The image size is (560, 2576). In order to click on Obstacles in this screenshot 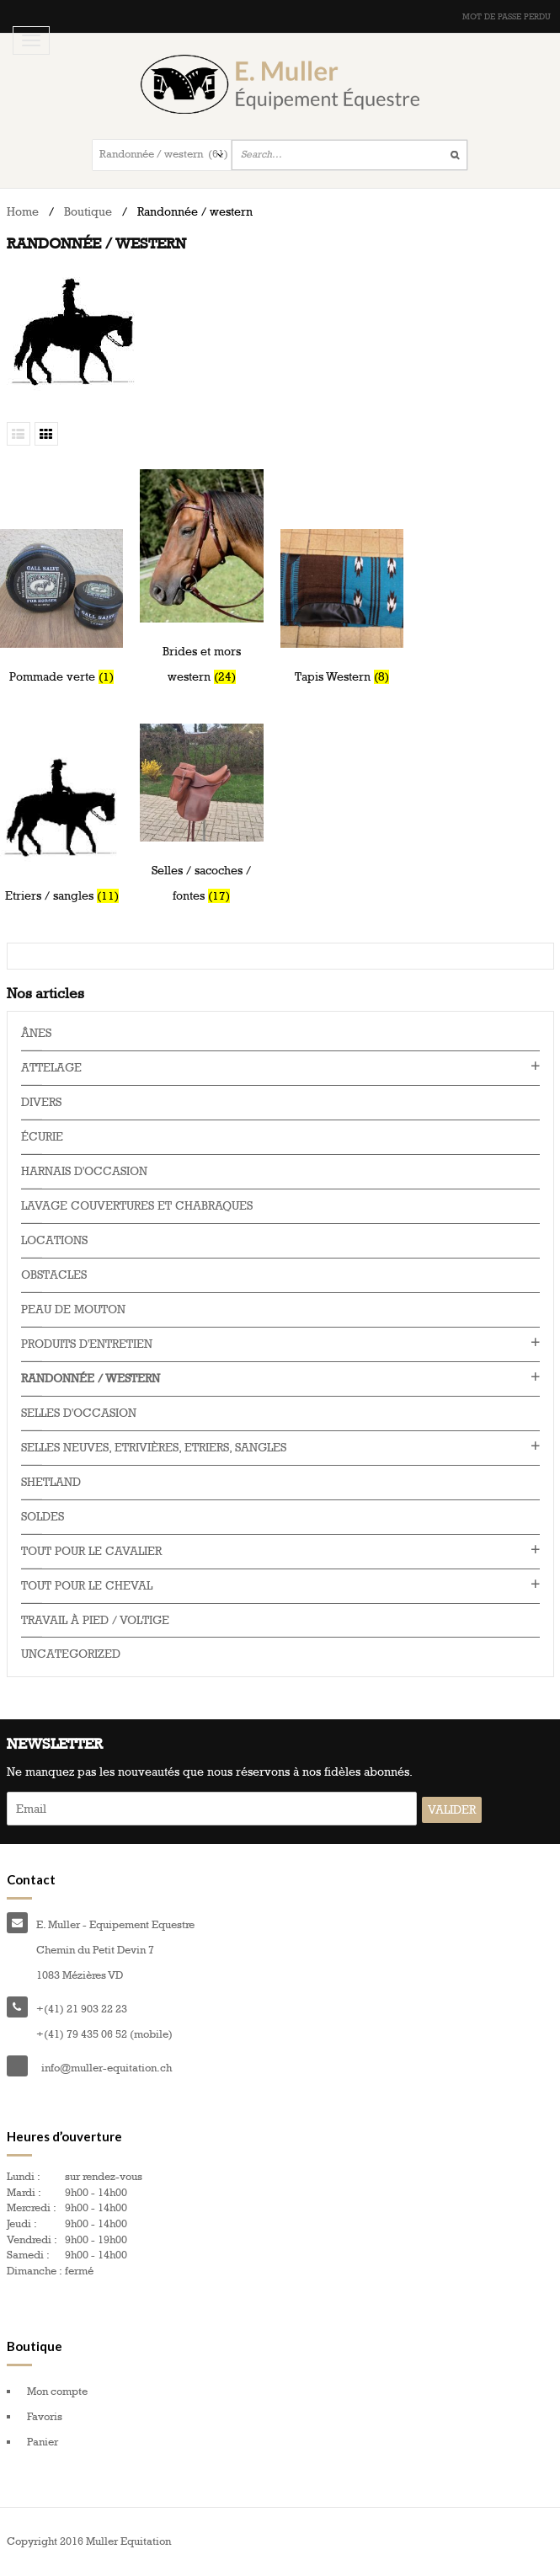, I will do `click(54, 1275)`.